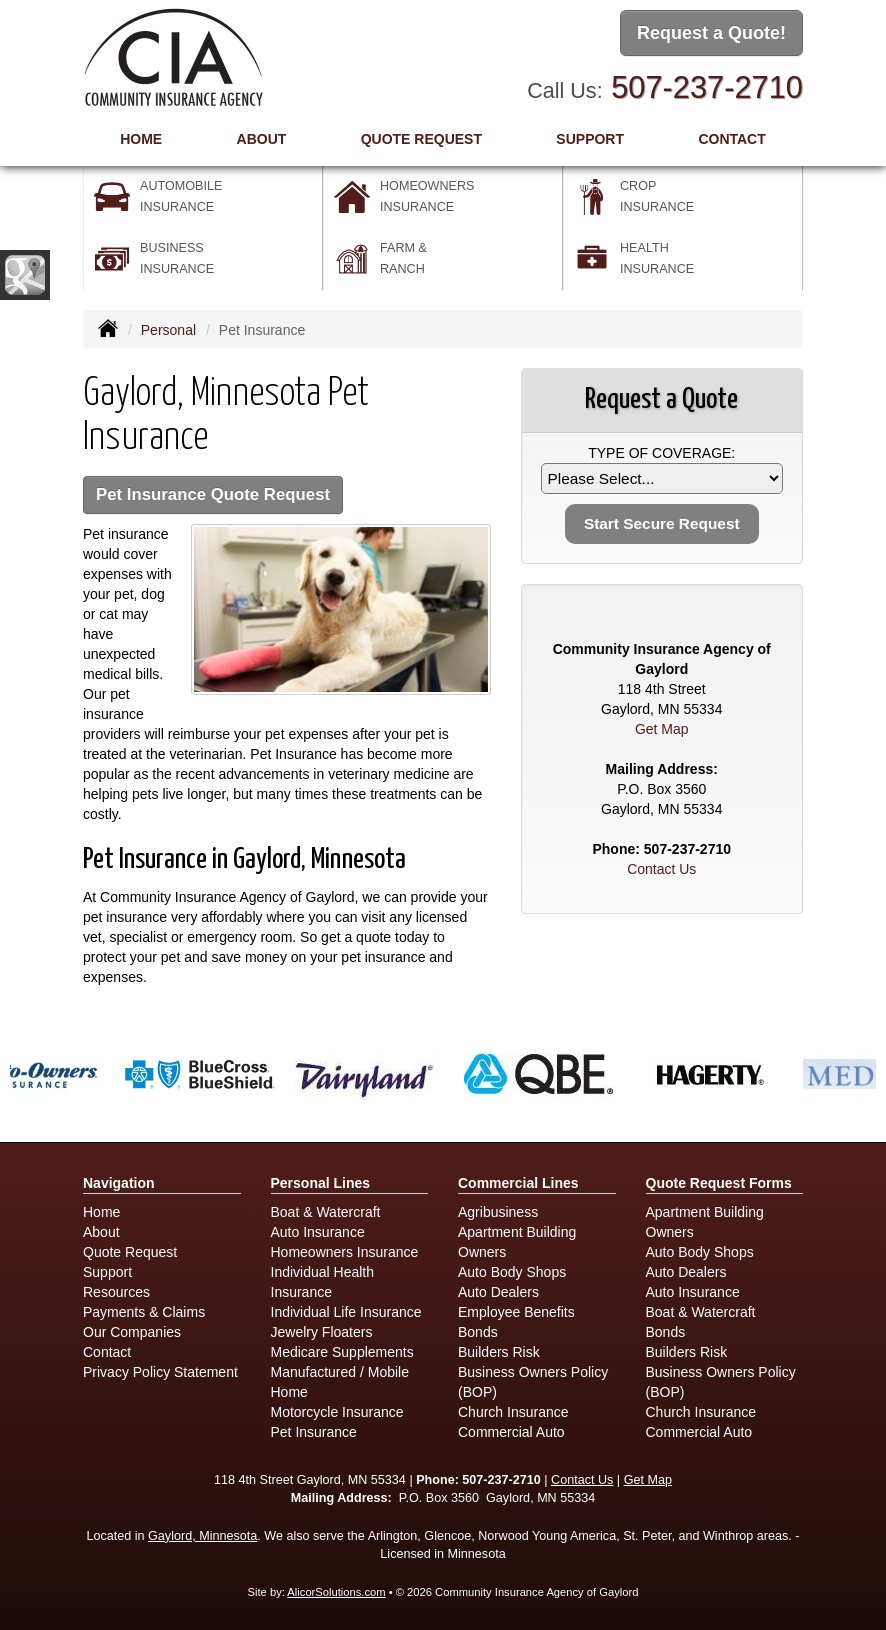 Image resolution: width=886 pixels, height=1630 pixels. Describe the element at coordinates (662, 729) in the screenshot. I see `Get Map` at that location.